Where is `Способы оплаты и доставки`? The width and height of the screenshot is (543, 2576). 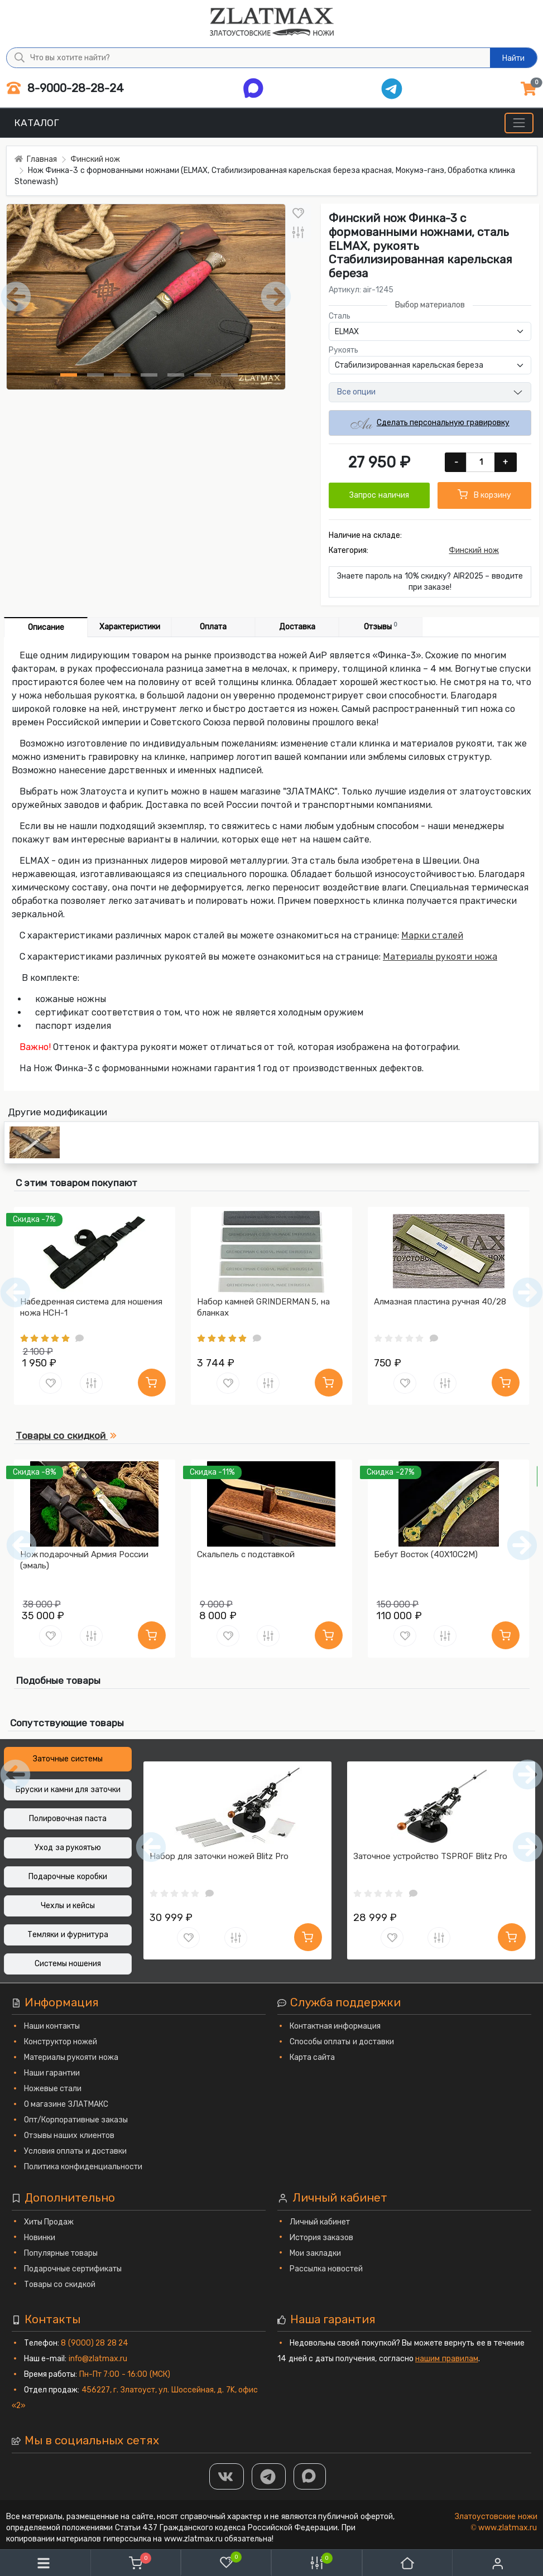
Способы оплаты и доставки is located at coordinates (342, 2042).